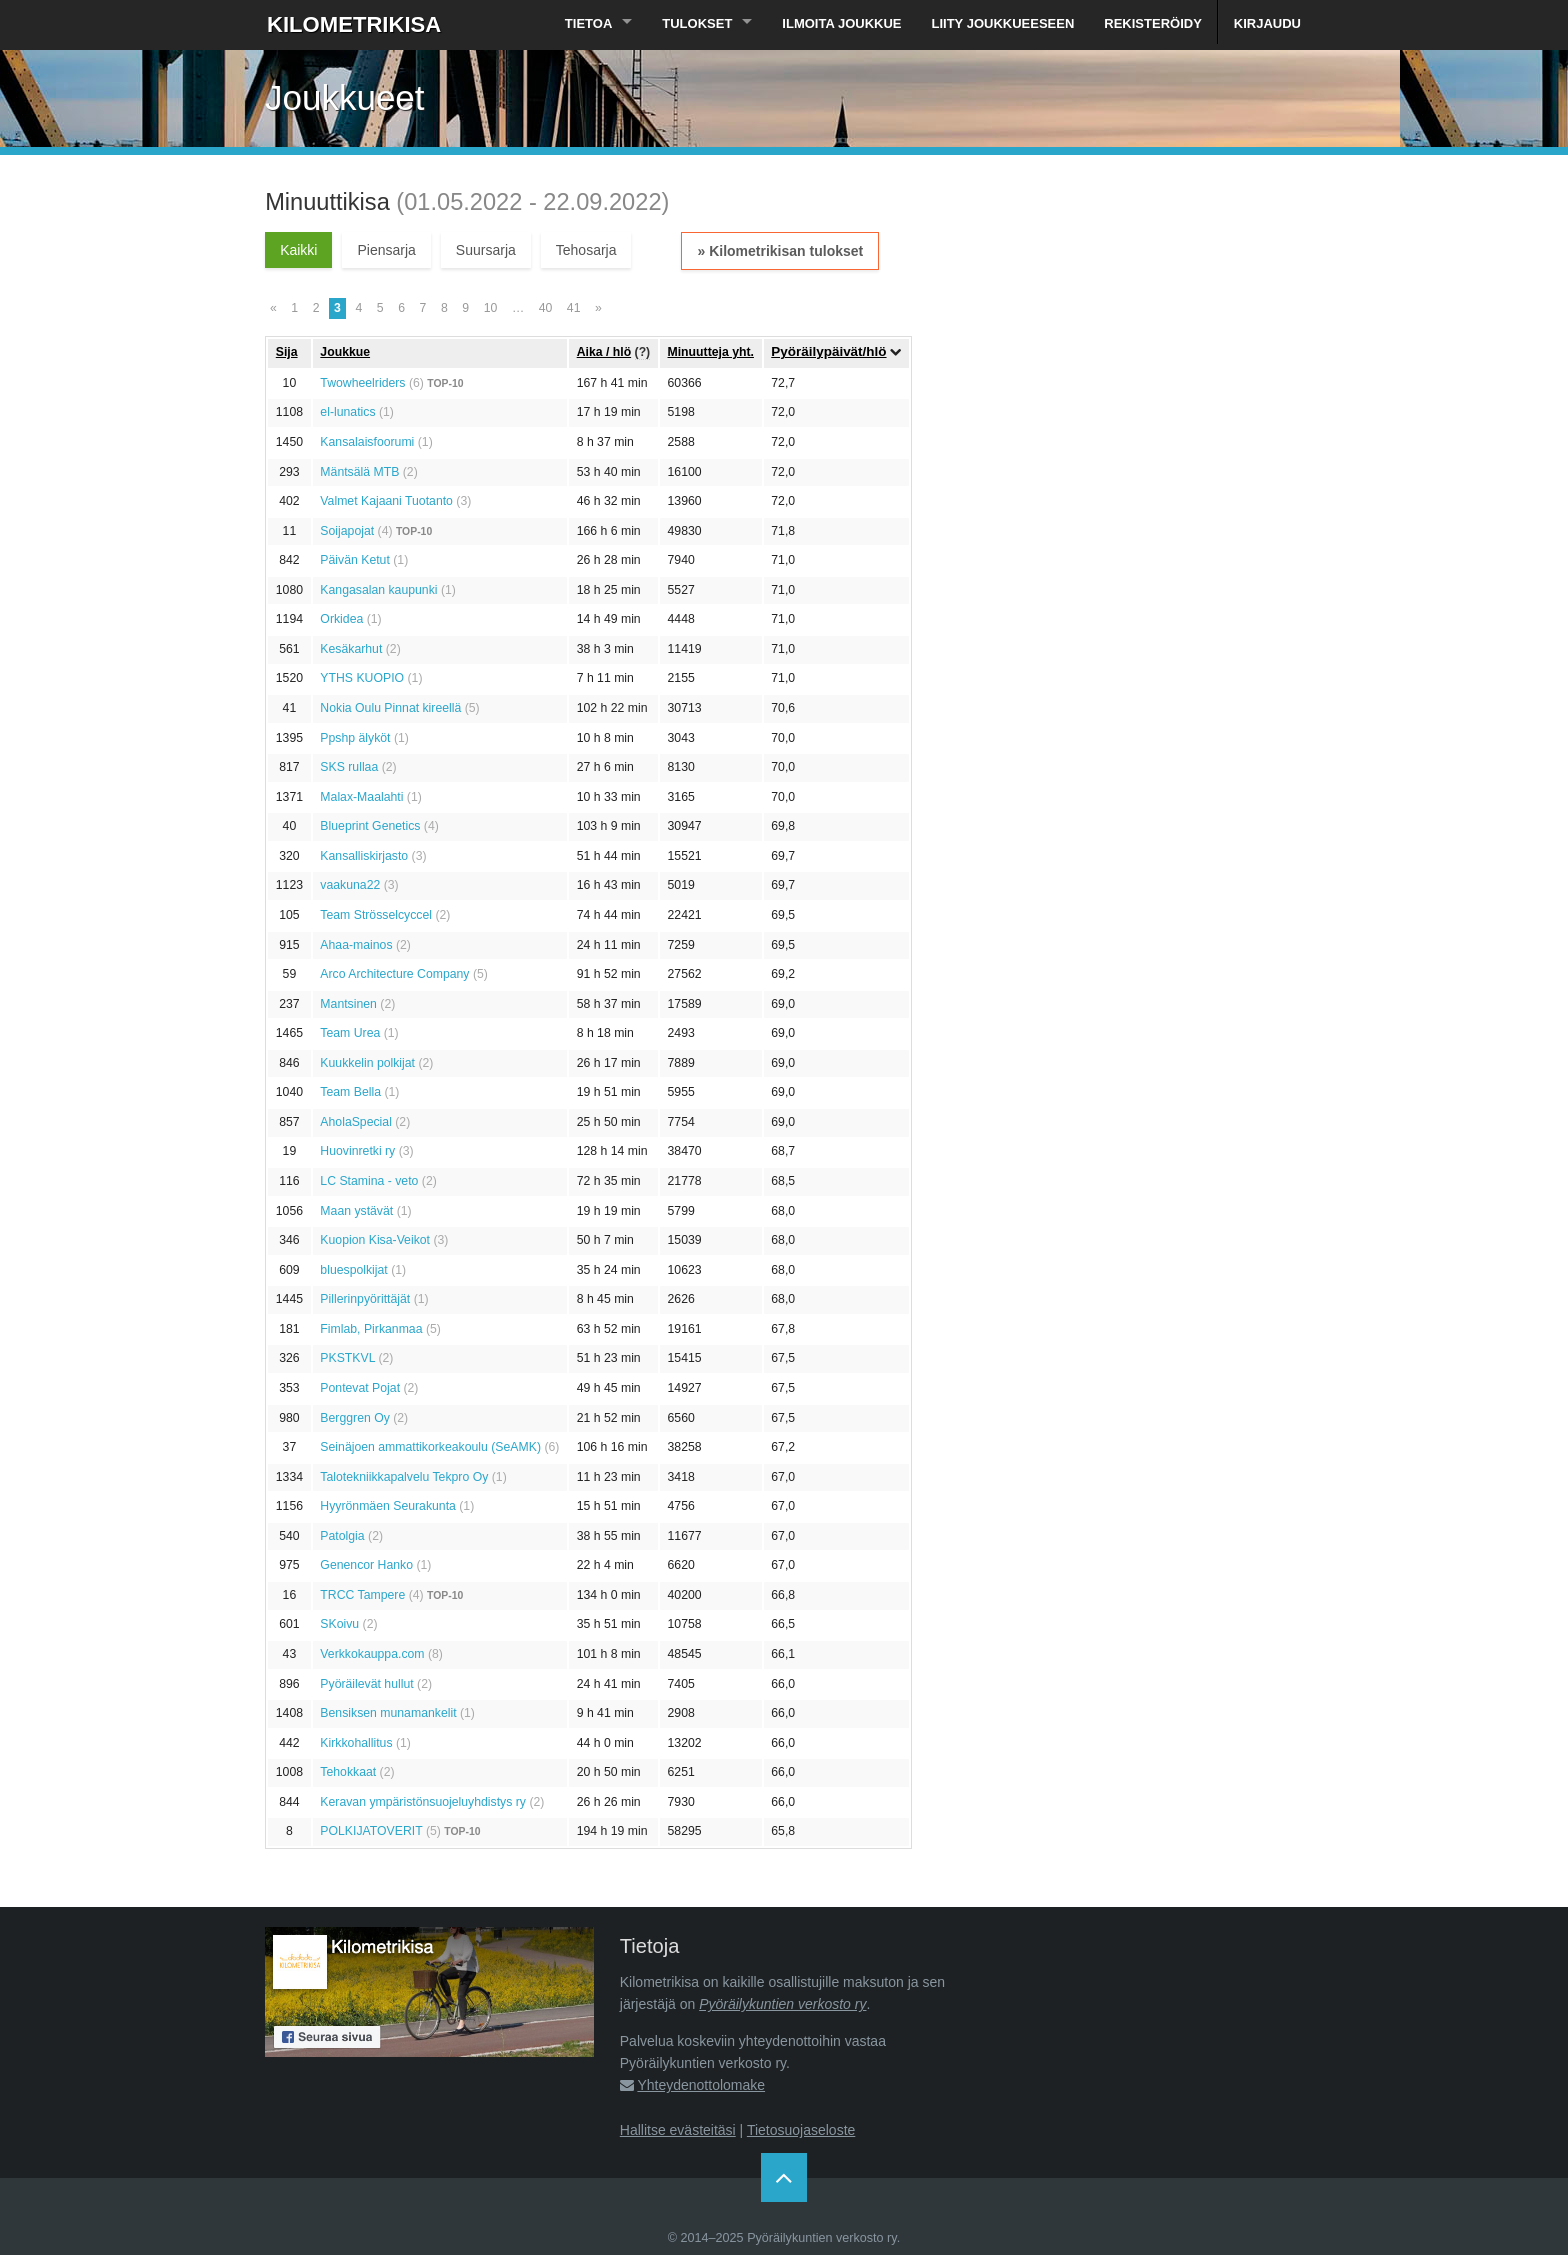  What do you see at coordinates (360, 1388) in the screenshot?
I see `Pontevat Pojat` at bounding box center [360, 1388].